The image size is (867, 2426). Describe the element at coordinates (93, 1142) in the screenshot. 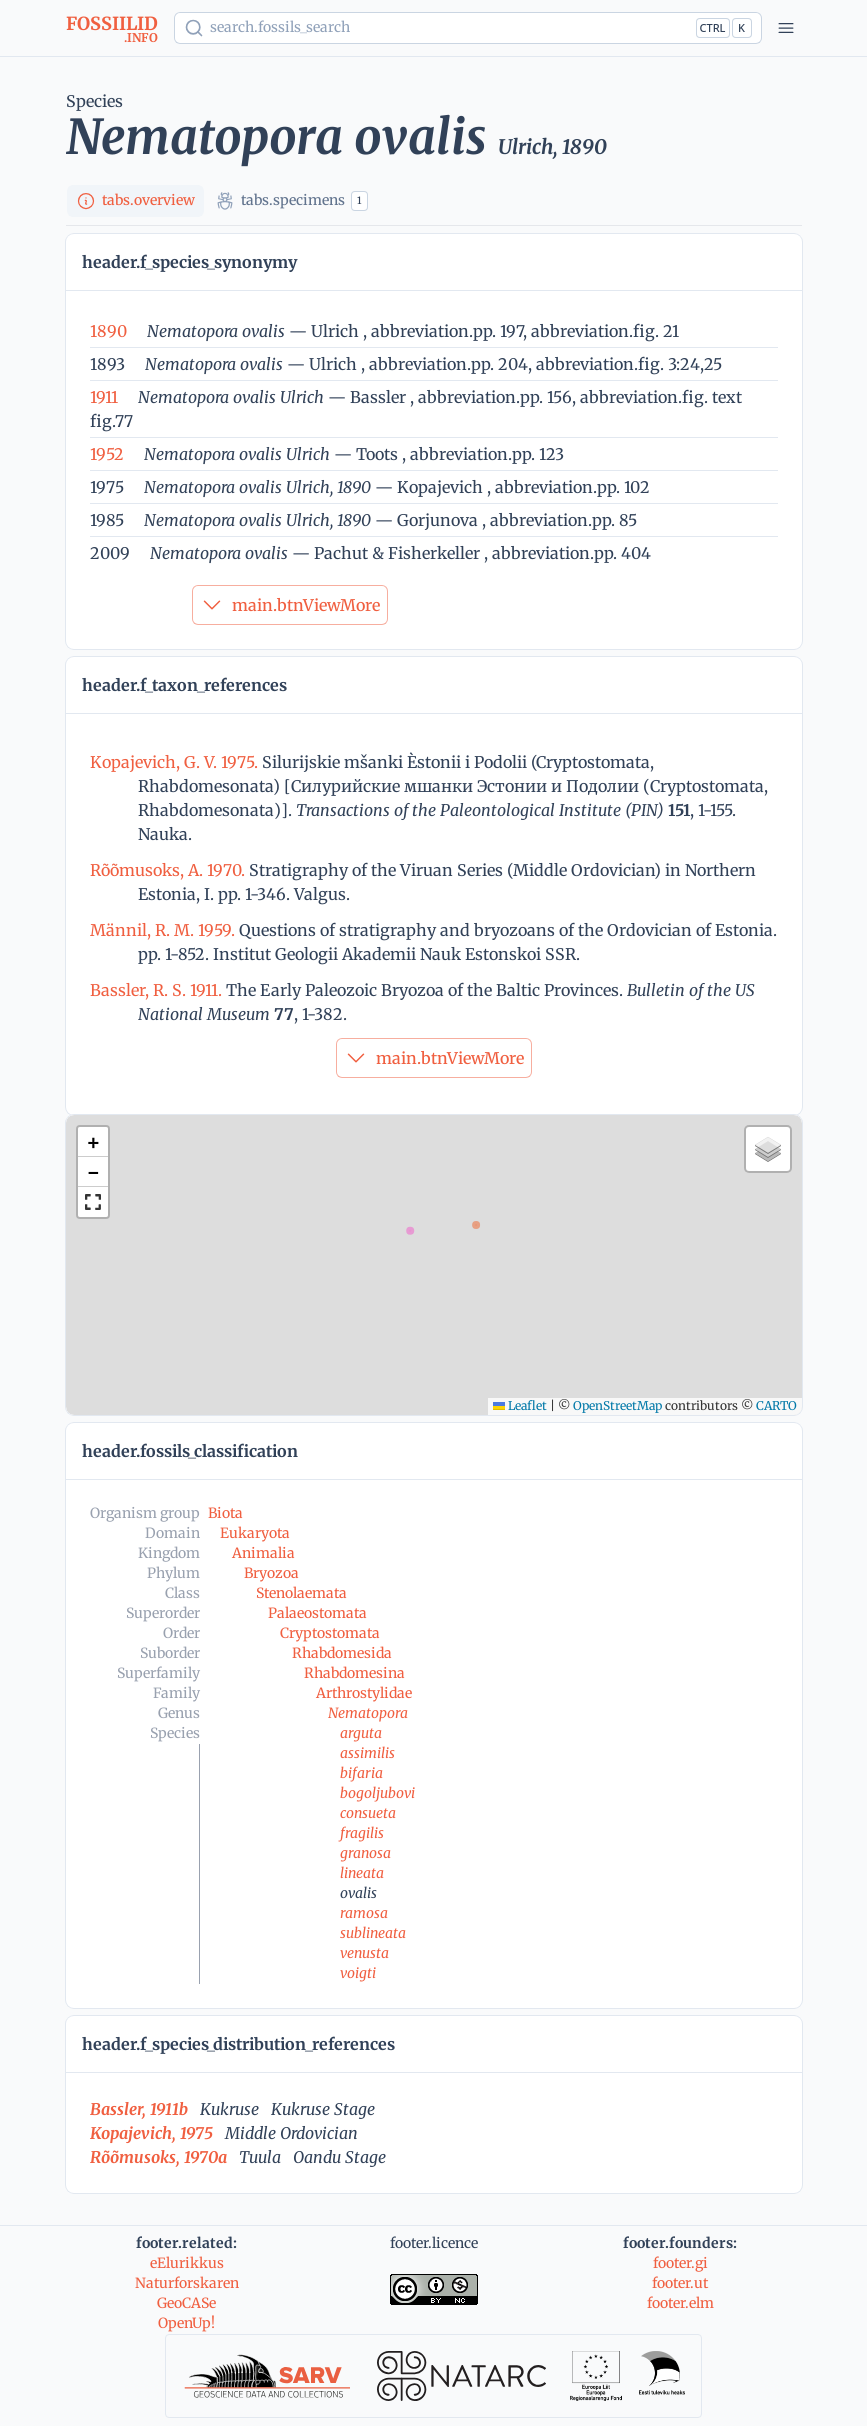

I see `[button]` at that location.